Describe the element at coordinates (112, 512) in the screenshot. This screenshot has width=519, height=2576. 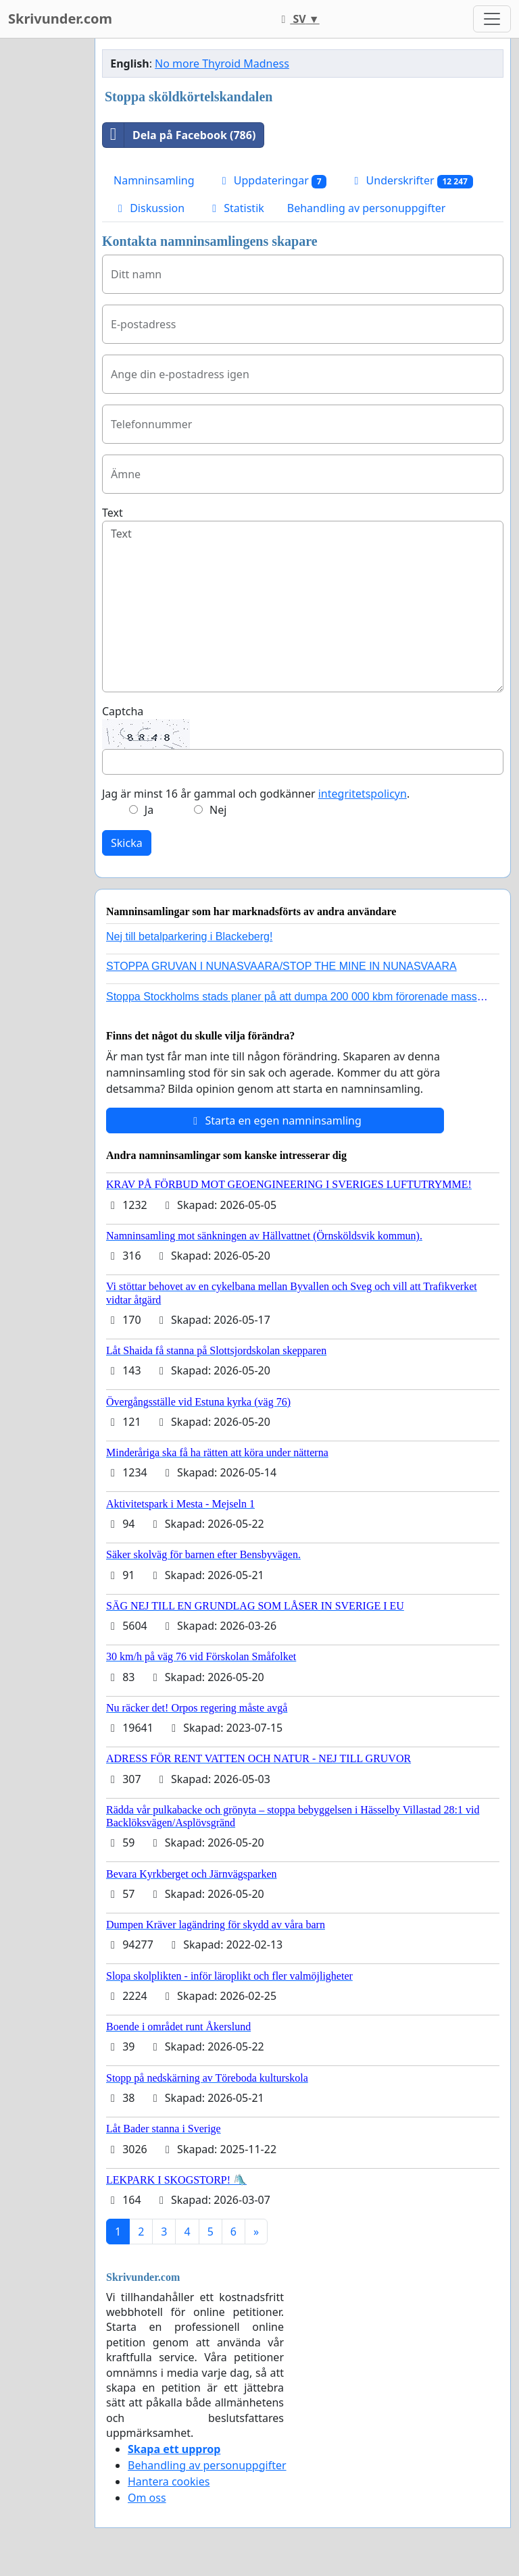
I see `Text` at that location.